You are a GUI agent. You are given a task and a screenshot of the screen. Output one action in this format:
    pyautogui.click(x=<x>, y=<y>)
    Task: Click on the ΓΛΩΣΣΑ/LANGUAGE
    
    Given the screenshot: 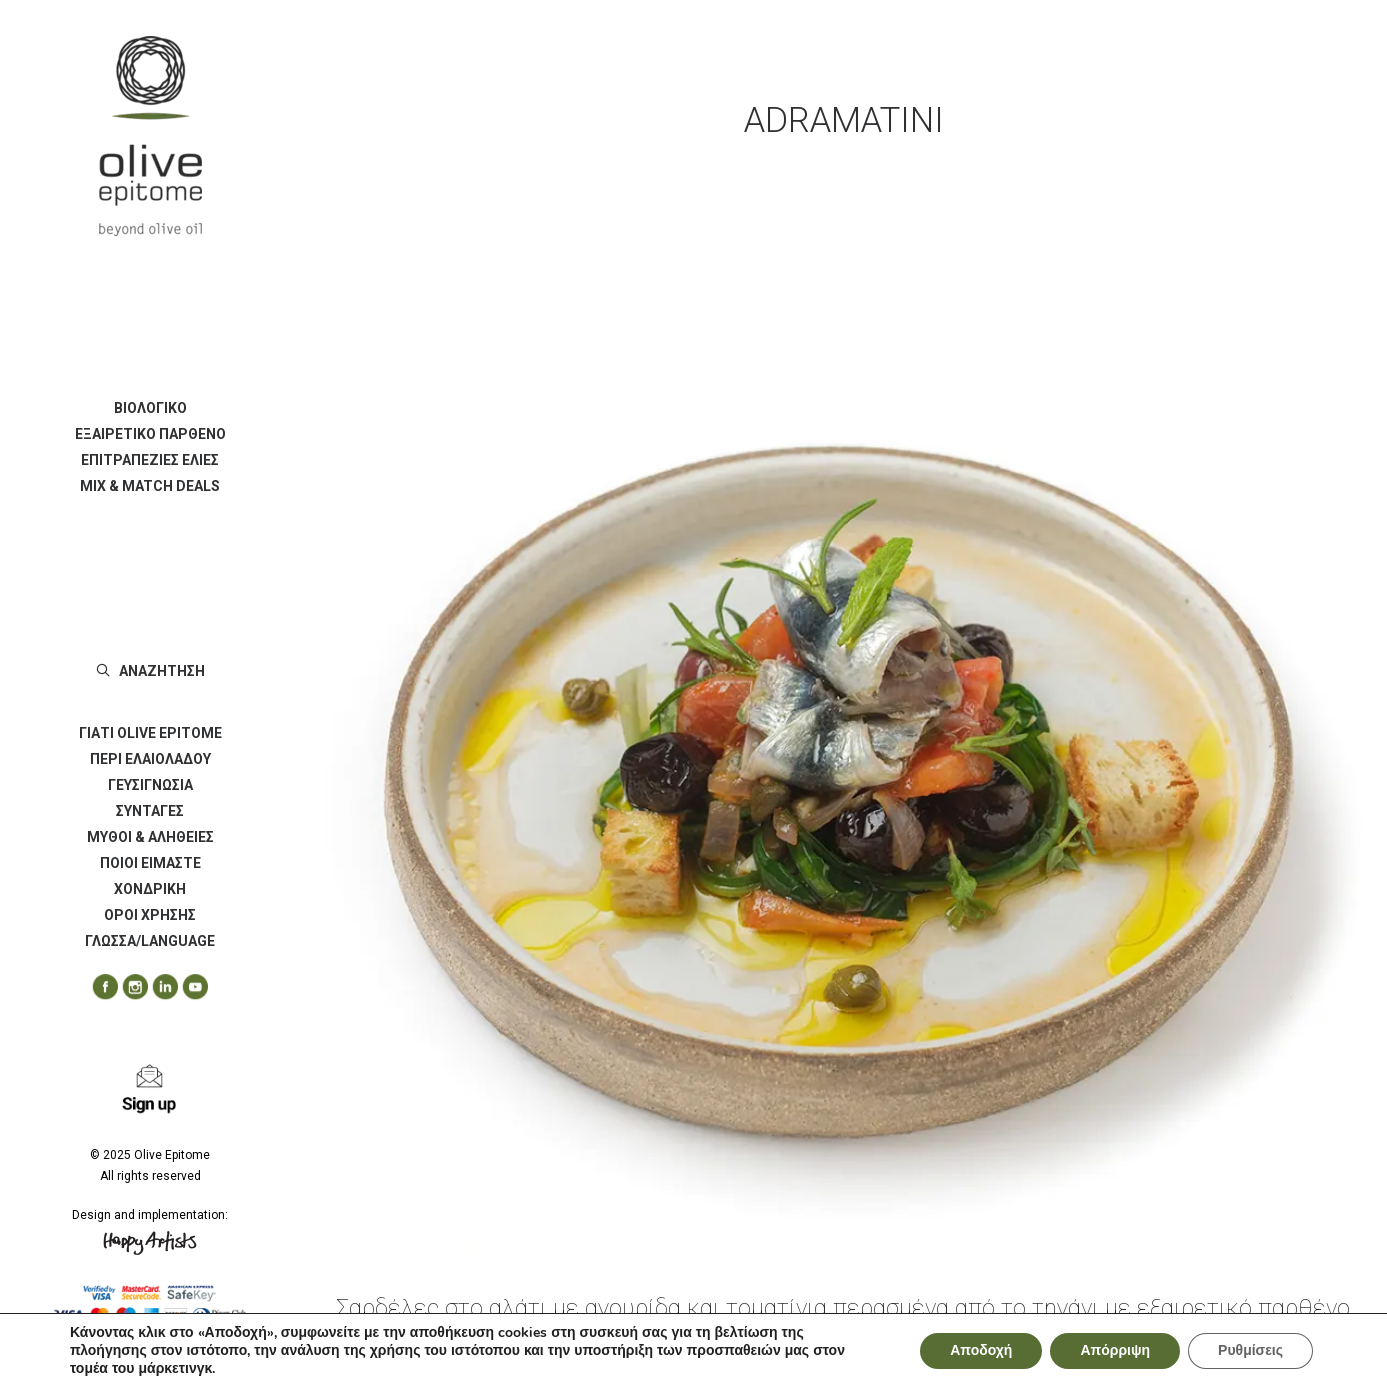 What is the action you would take?
    pyautogui.click(x=150, y=941)
    